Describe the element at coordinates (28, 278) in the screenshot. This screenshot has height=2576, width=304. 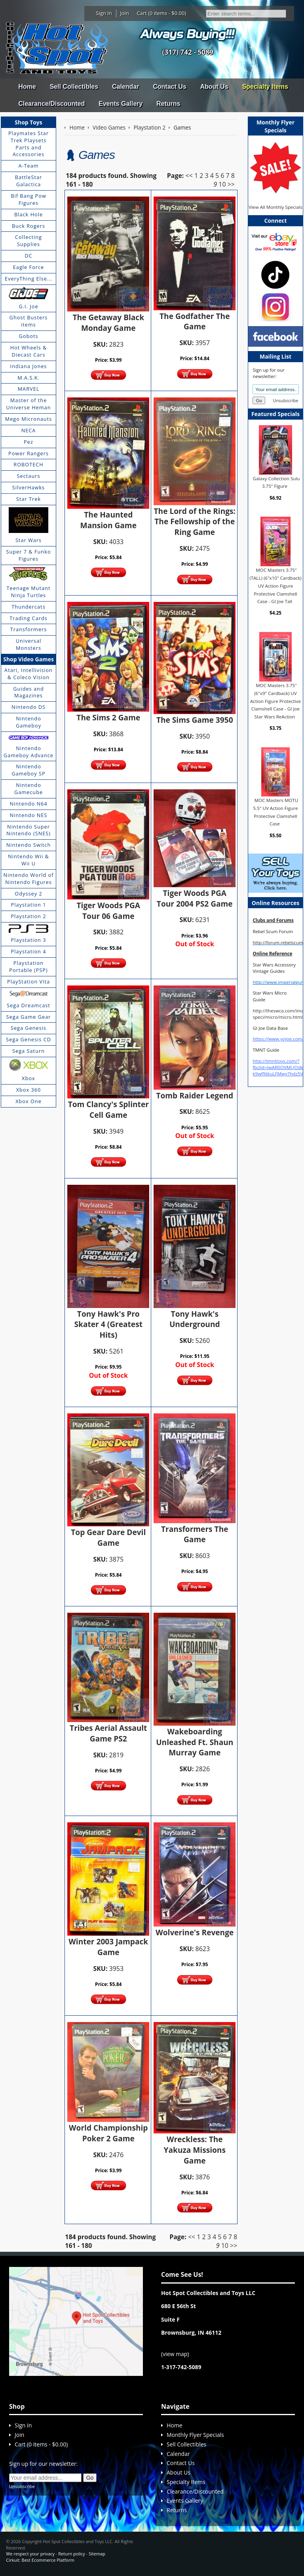
I see `EveryThing Else...` at that location.